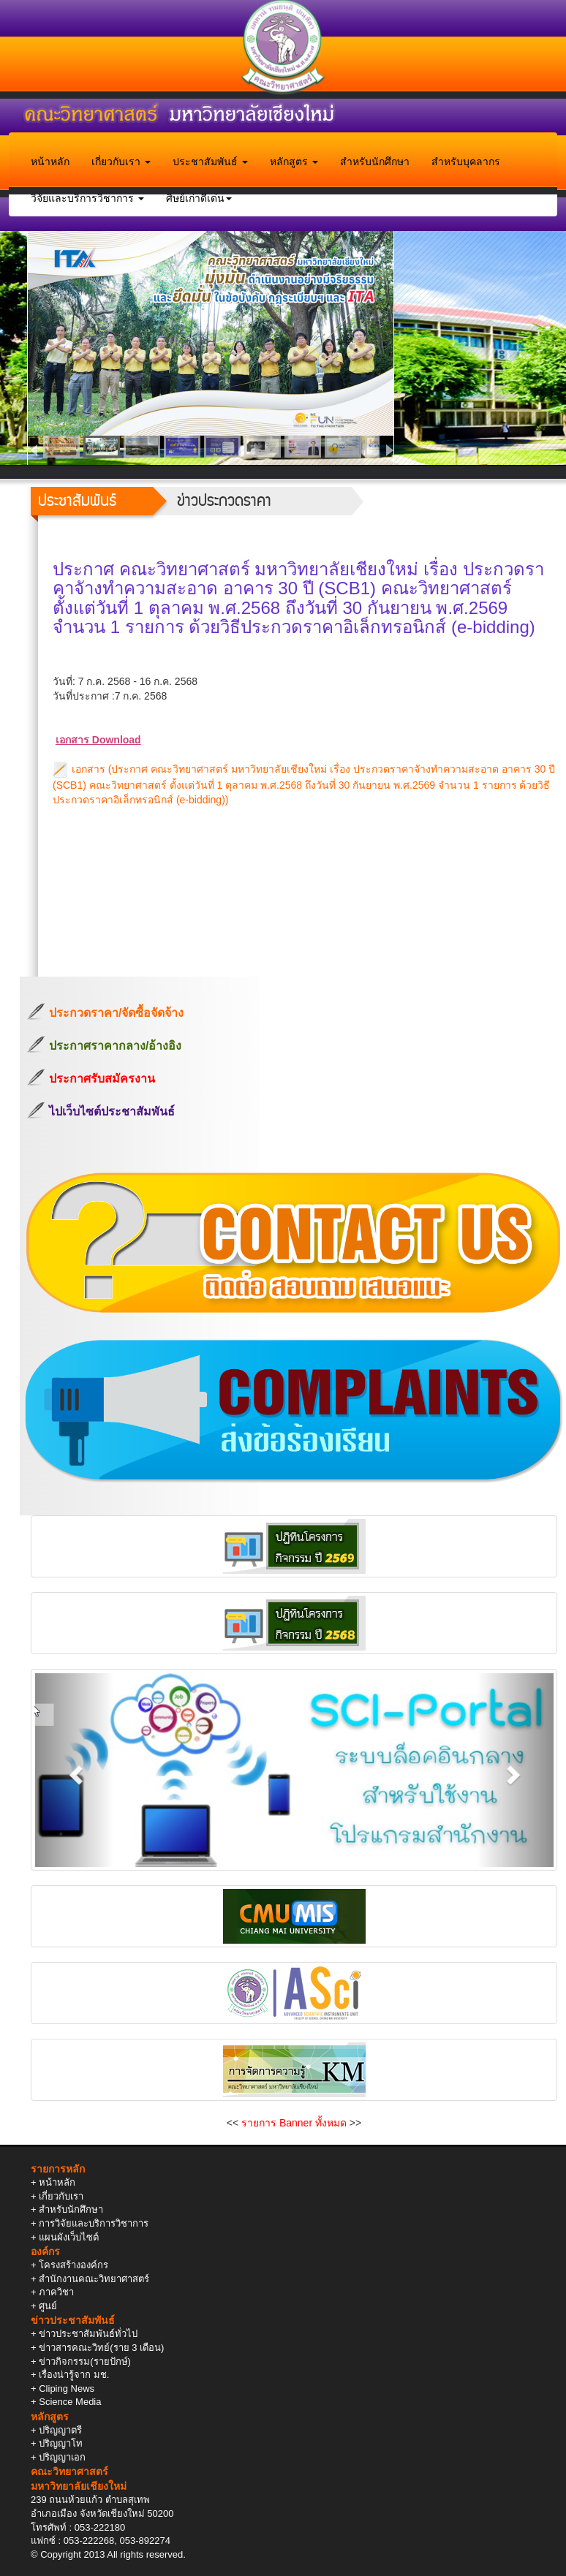 This screenshot has width=566, height=2576. I want to click on ปริญญาเอก, so click(62, 2457).